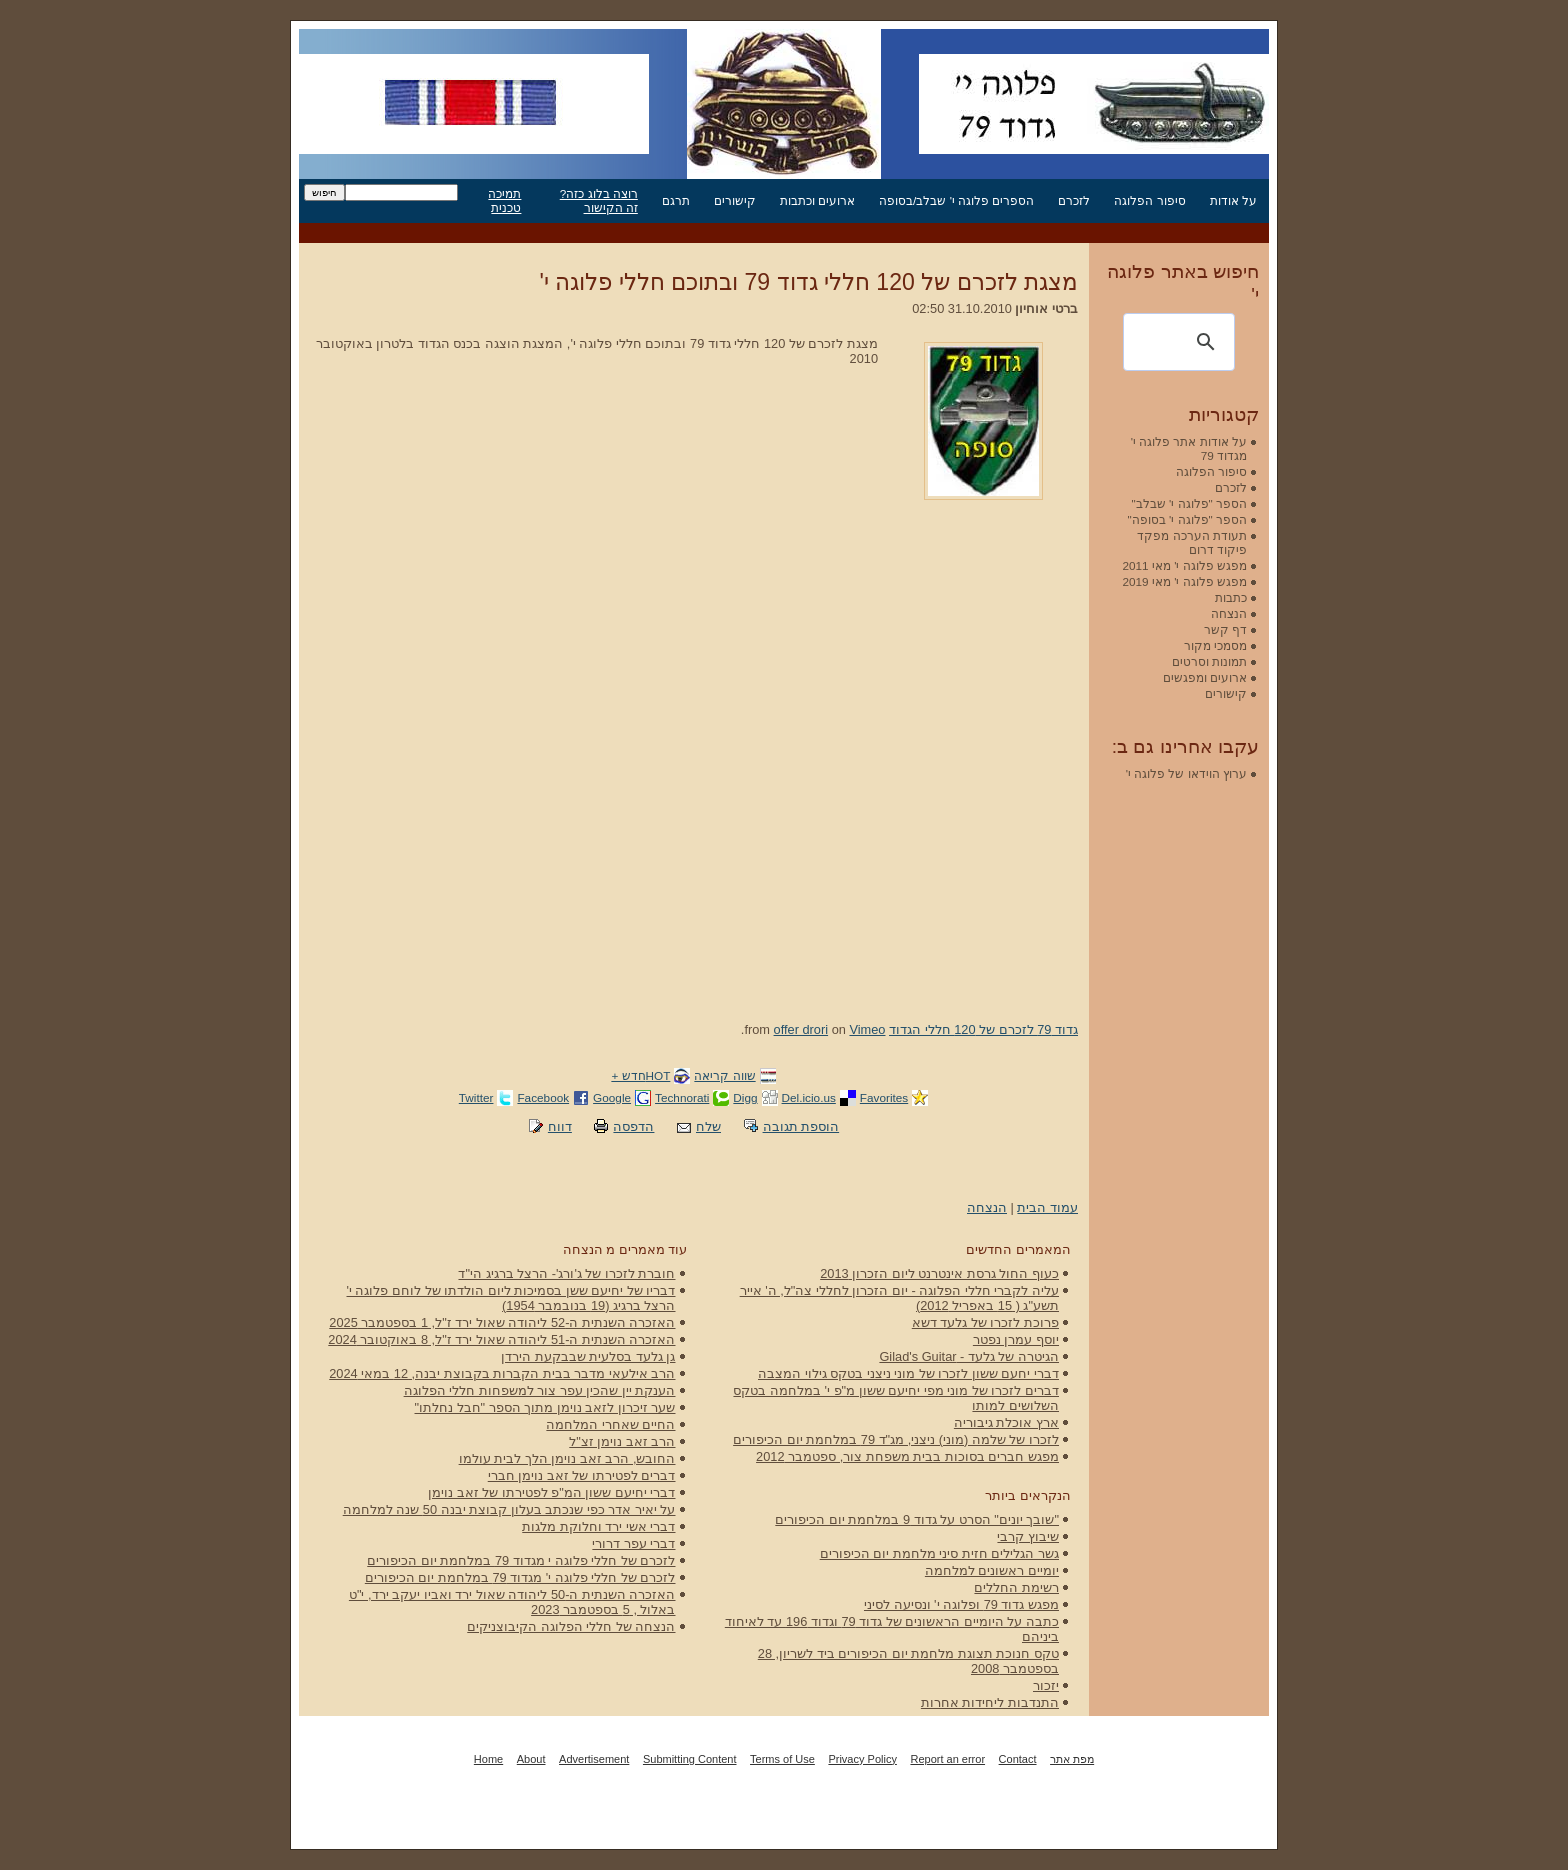  What do you see at coordinates (939, 1553) in the screenshot?
I see `גשר הגלילים חזית סיני מלחמת יום הכיפורים` at bounding box center [939, 1553].